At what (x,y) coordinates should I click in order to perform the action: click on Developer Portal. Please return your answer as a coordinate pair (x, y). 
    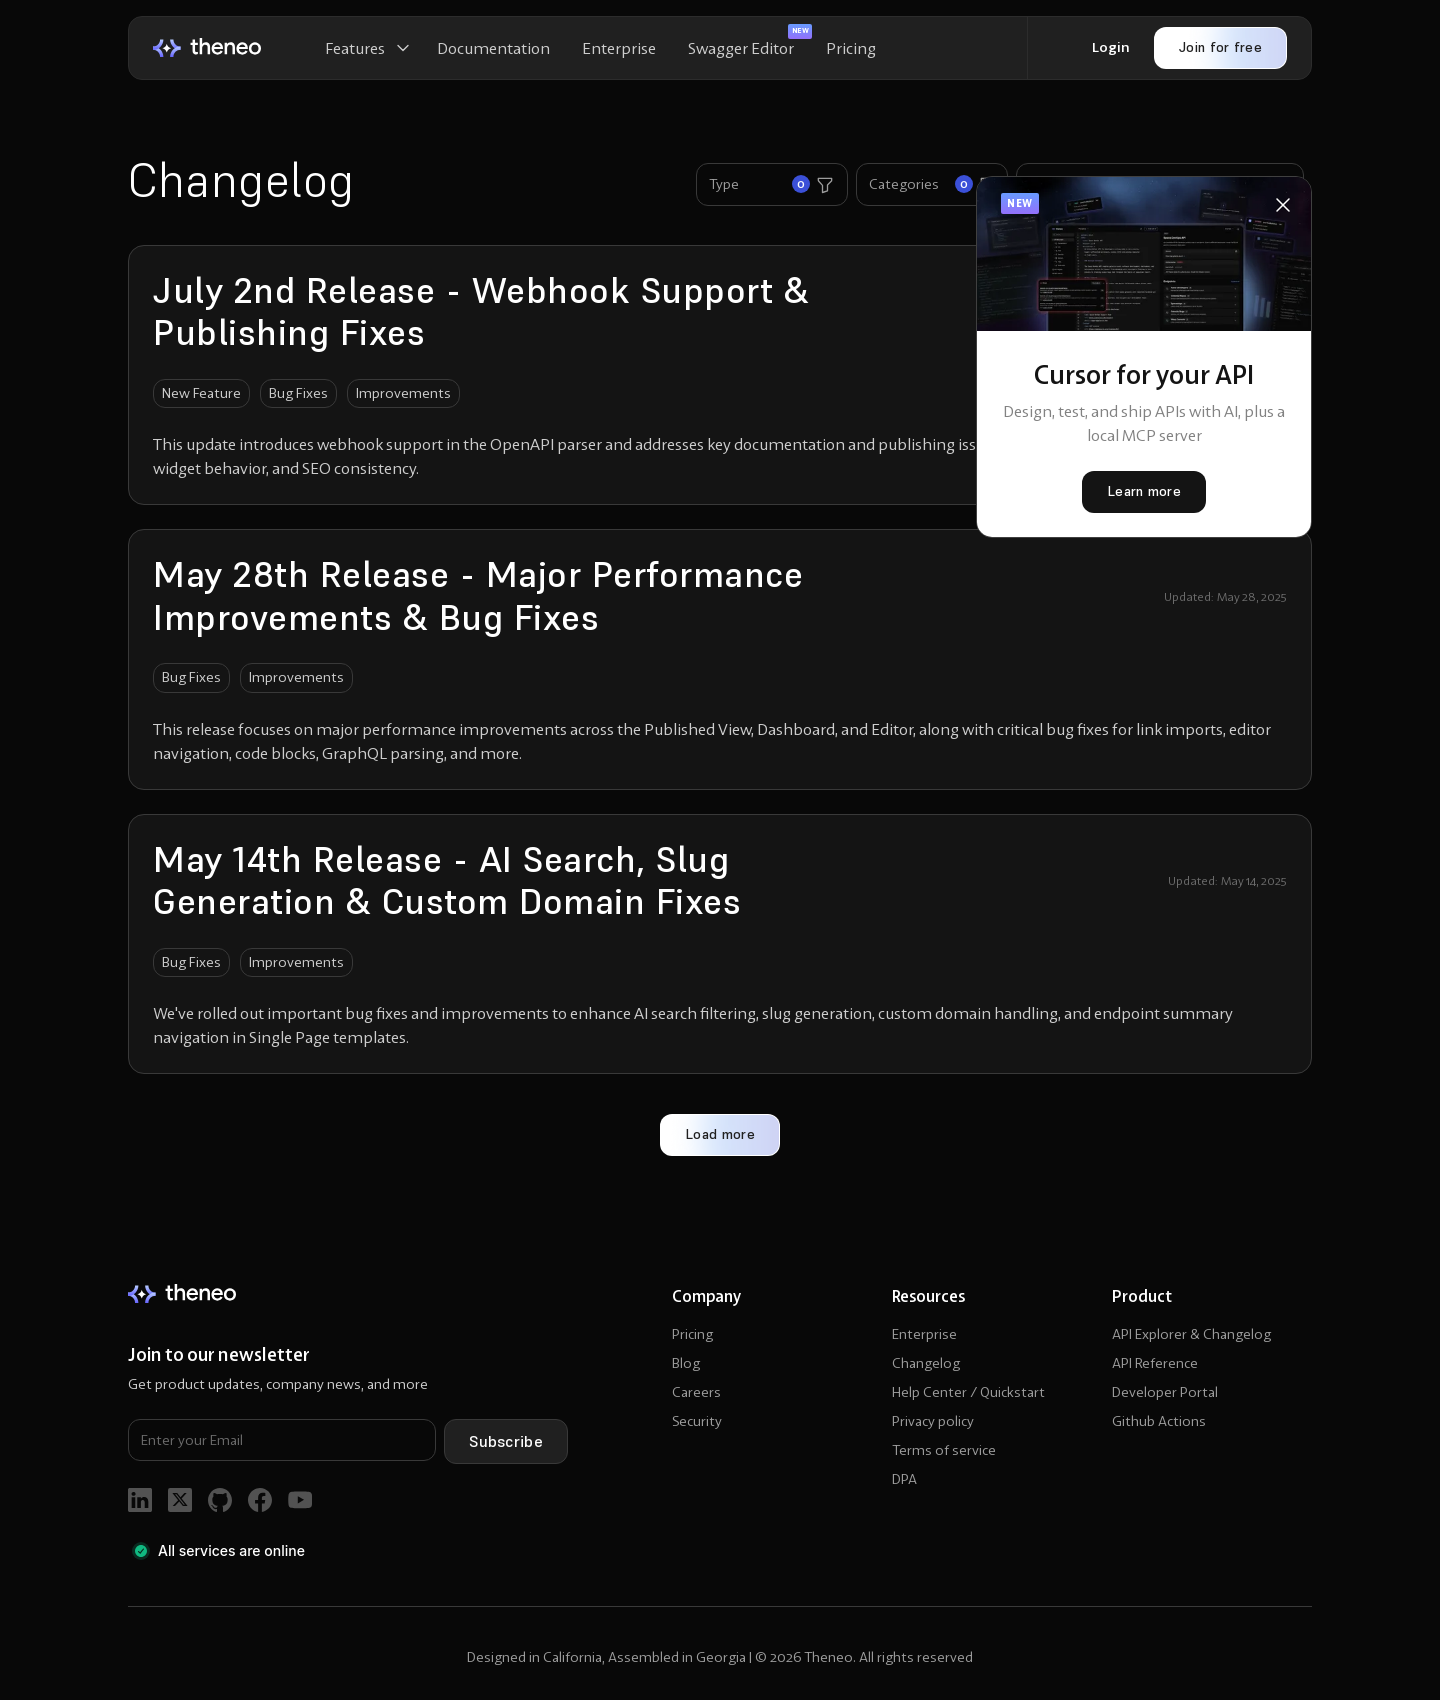
    Looking at the image, I should click on (1165, 1392).